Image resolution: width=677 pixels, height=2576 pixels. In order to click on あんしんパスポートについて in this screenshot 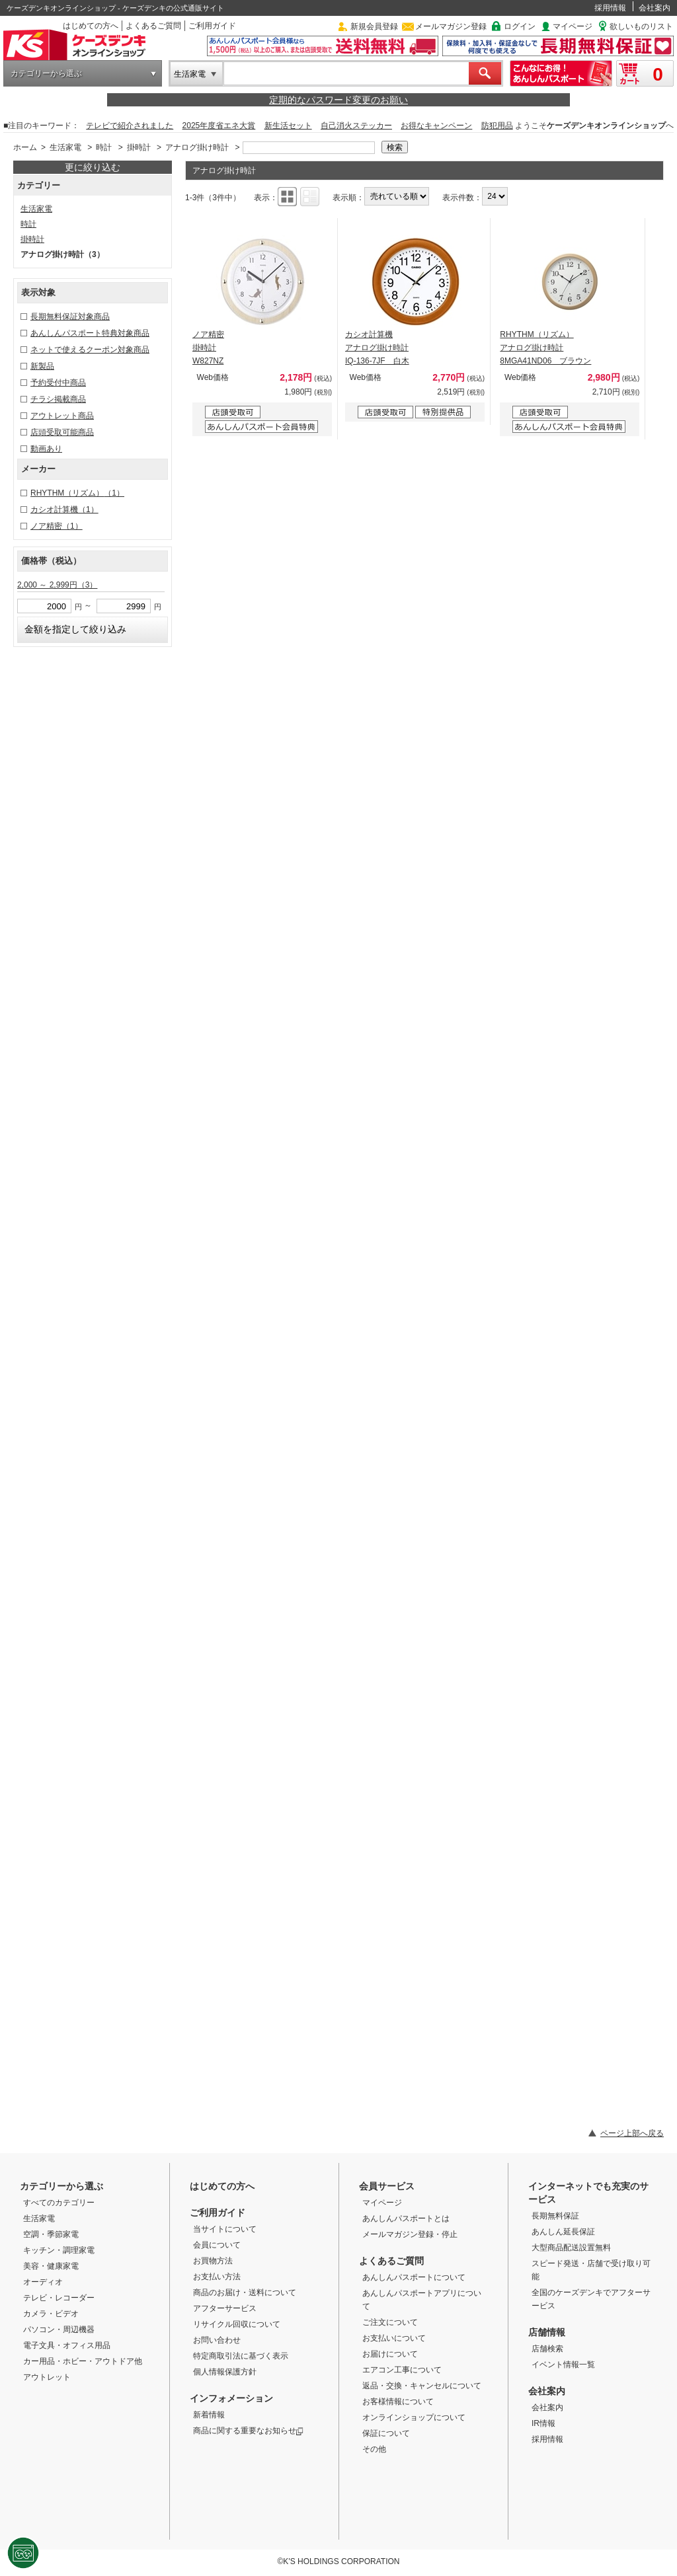, I will do `click(413, 2277)`.